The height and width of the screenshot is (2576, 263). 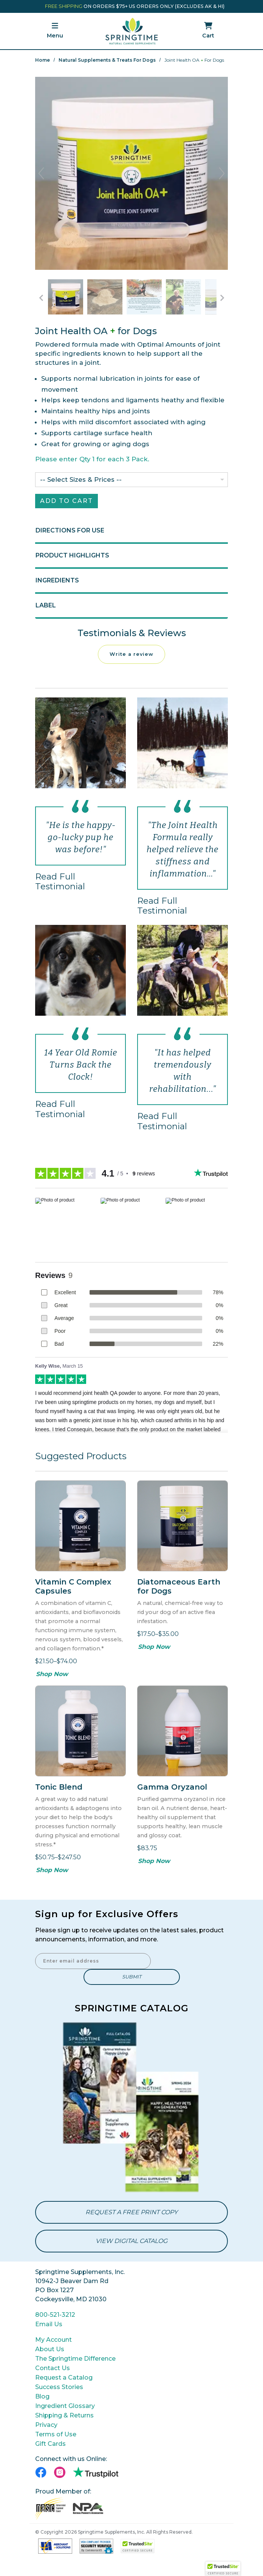 What do you see at coordinates (52, 2370) in the screenshot?
I see `Contact Us` at bounding box center [52, 2370].